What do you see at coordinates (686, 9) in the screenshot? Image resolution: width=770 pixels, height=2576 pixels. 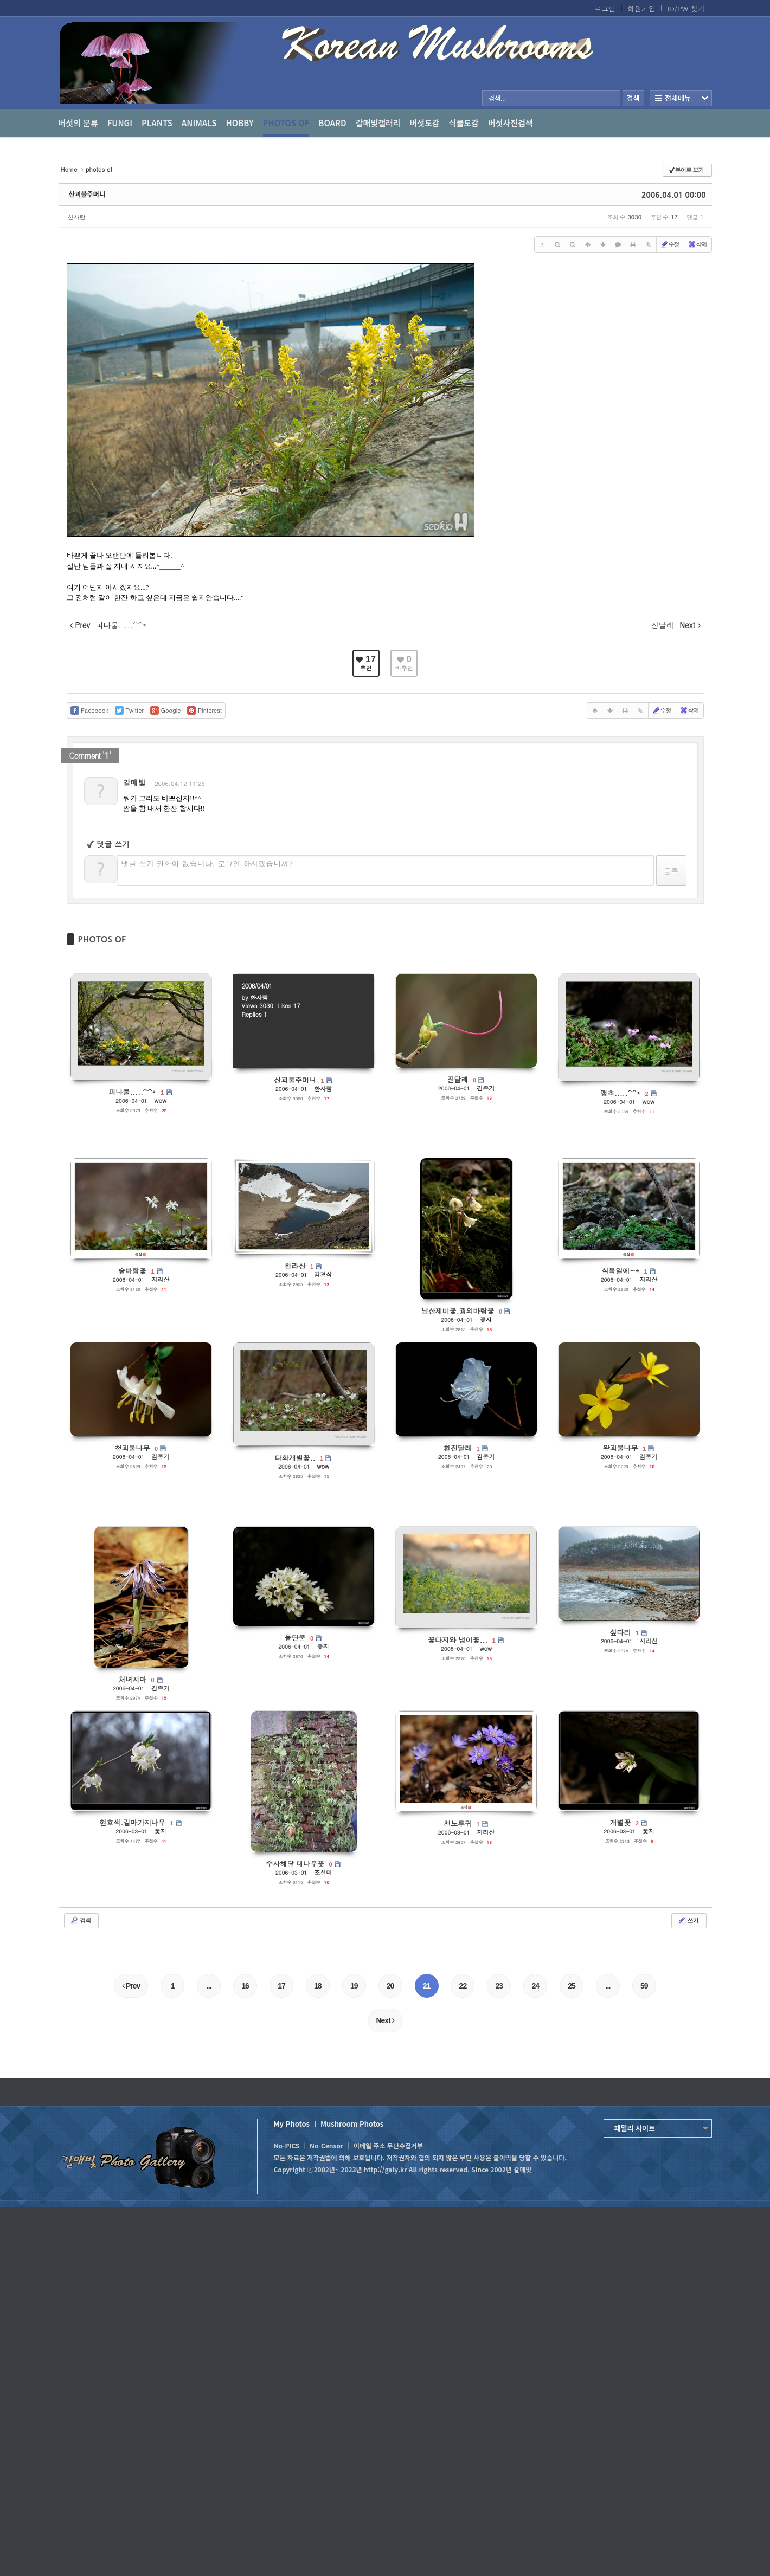 I see `ID/PW 찾기` at bounding box center [686, 9].